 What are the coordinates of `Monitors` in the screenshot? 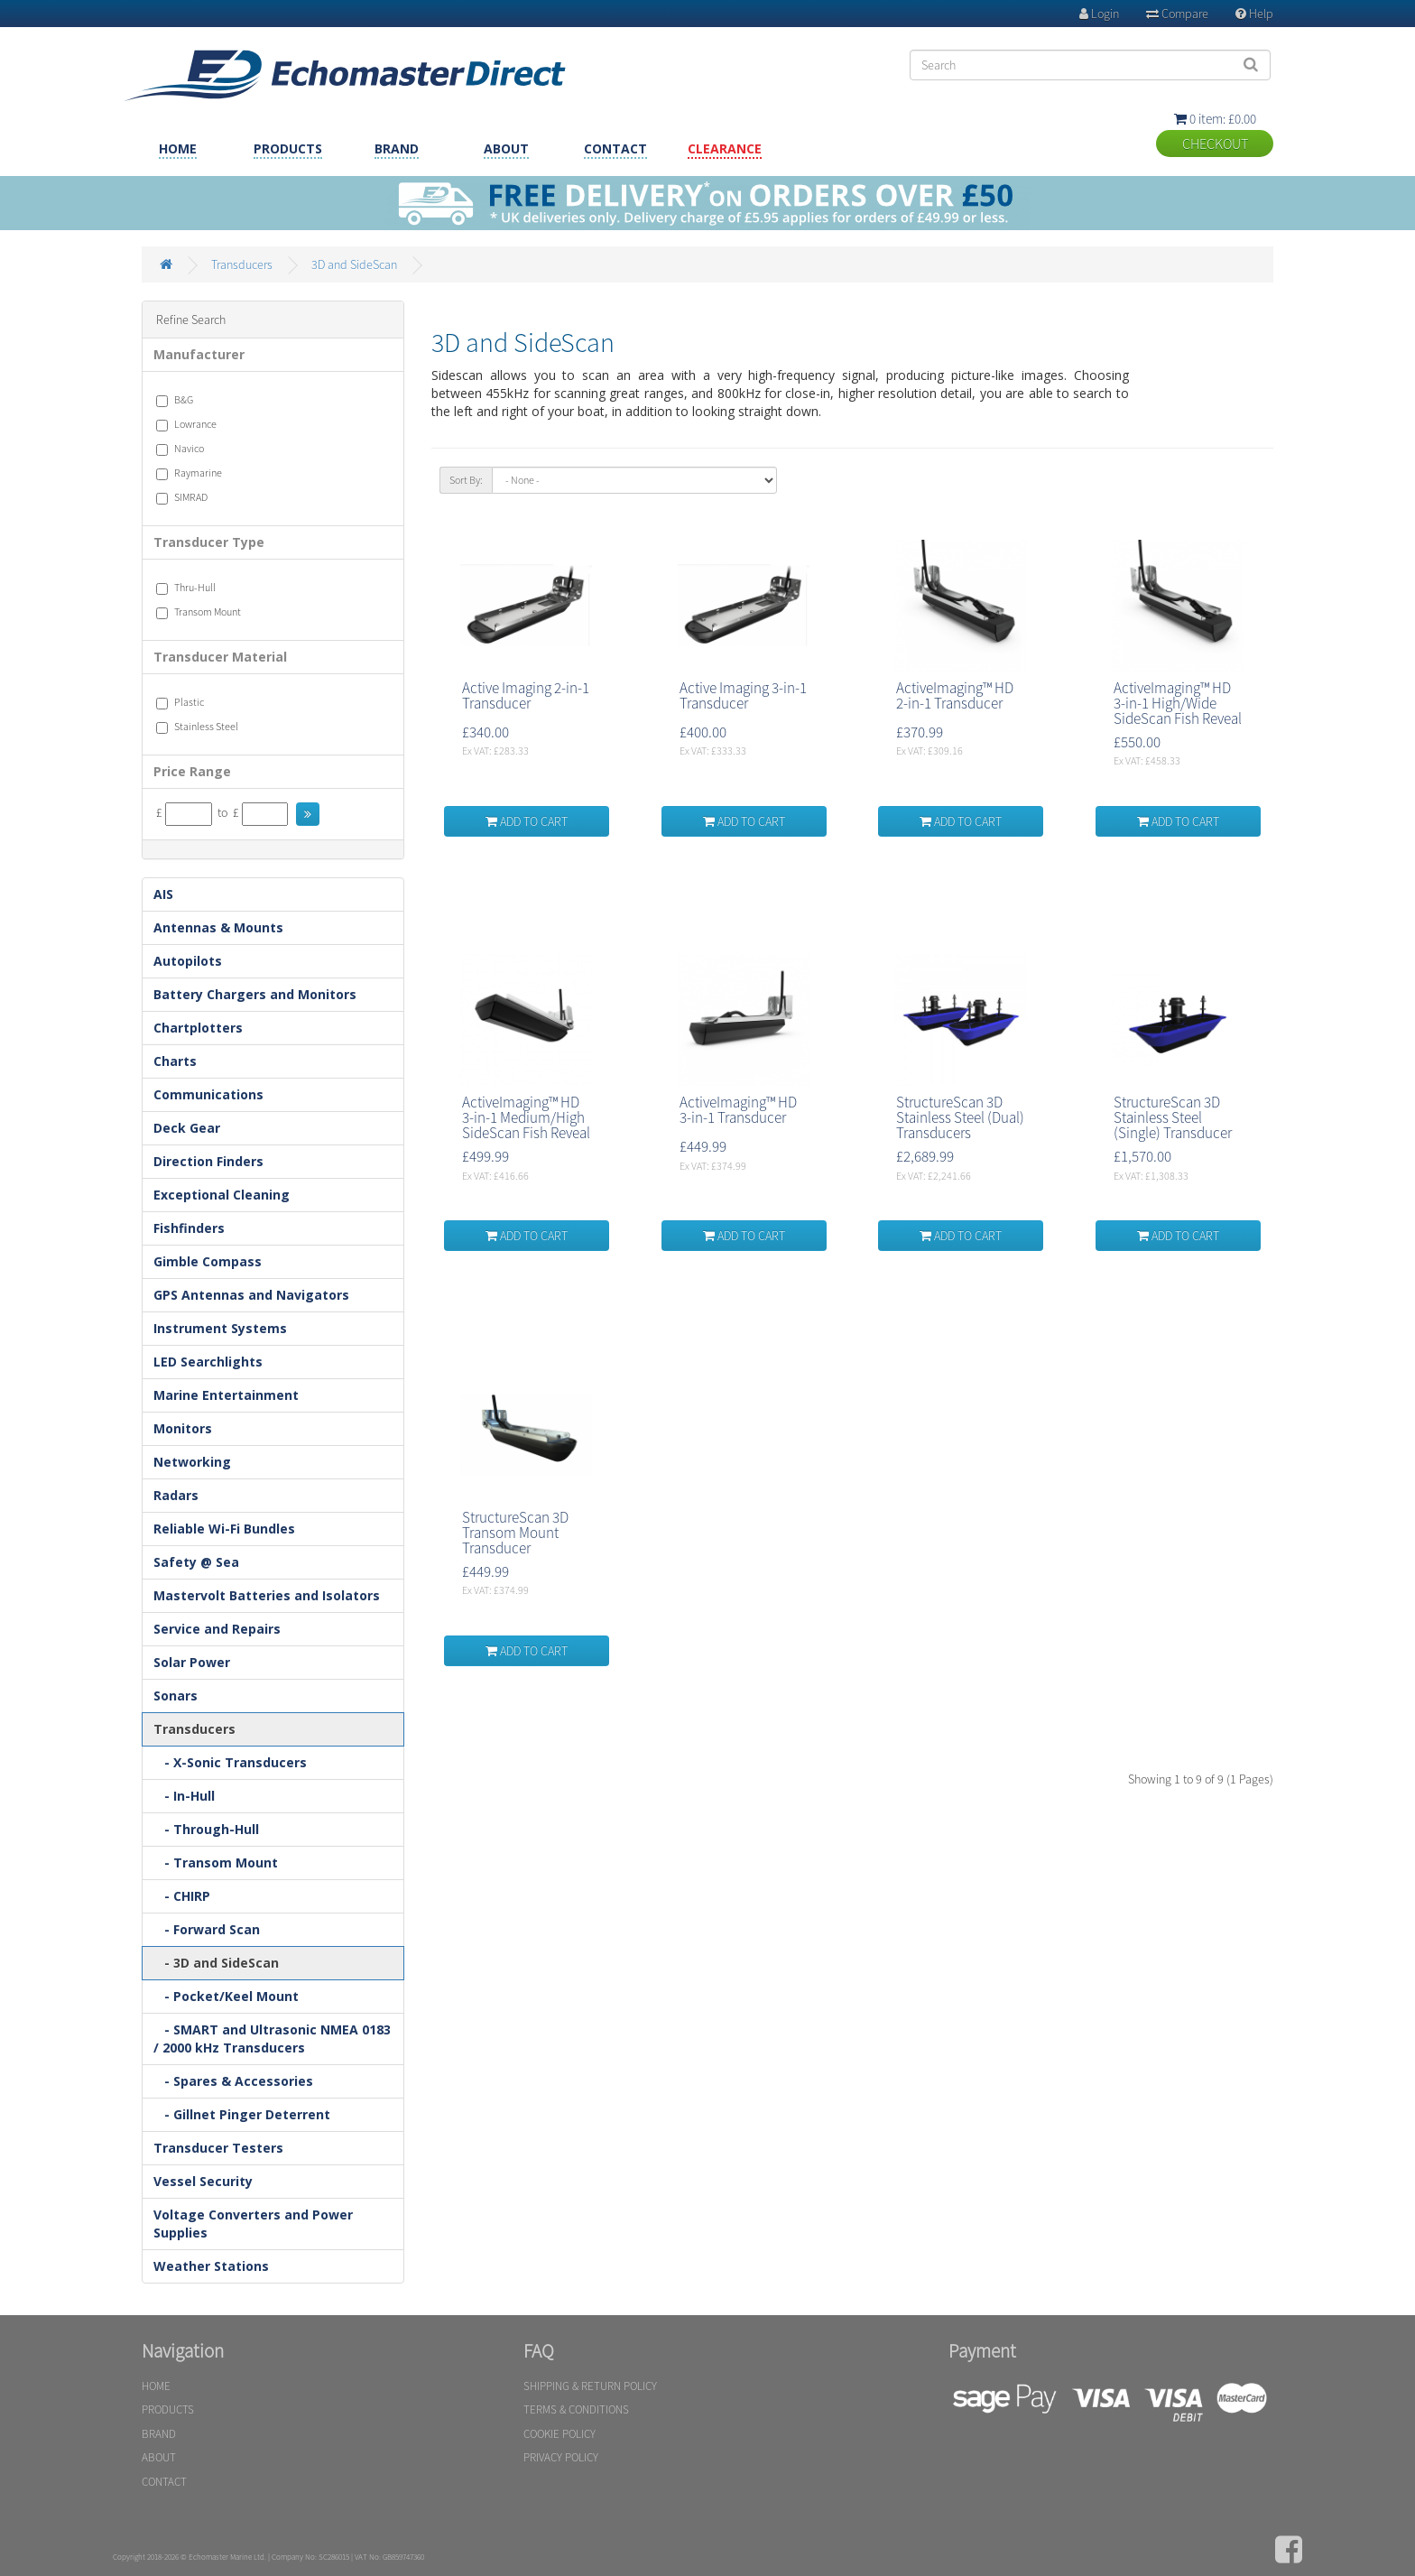 It's located at (182, 1428).